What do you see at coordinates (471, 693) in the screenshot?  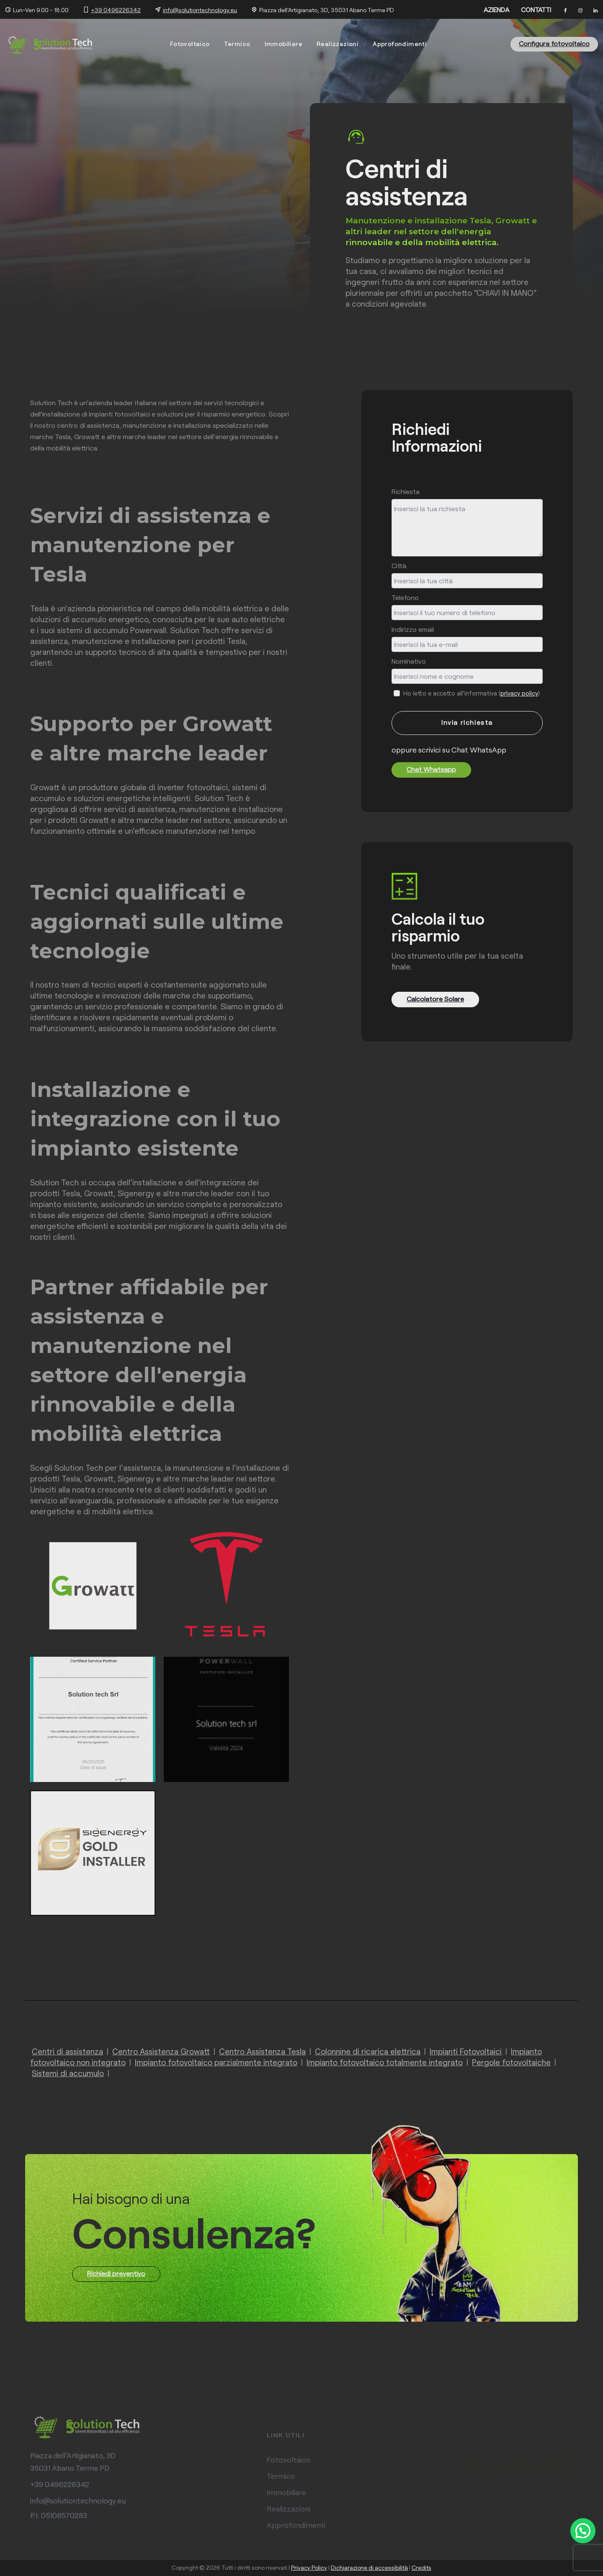 I see `Ho letto e accetto all'informativa ()` at bounding box center [471, 693].